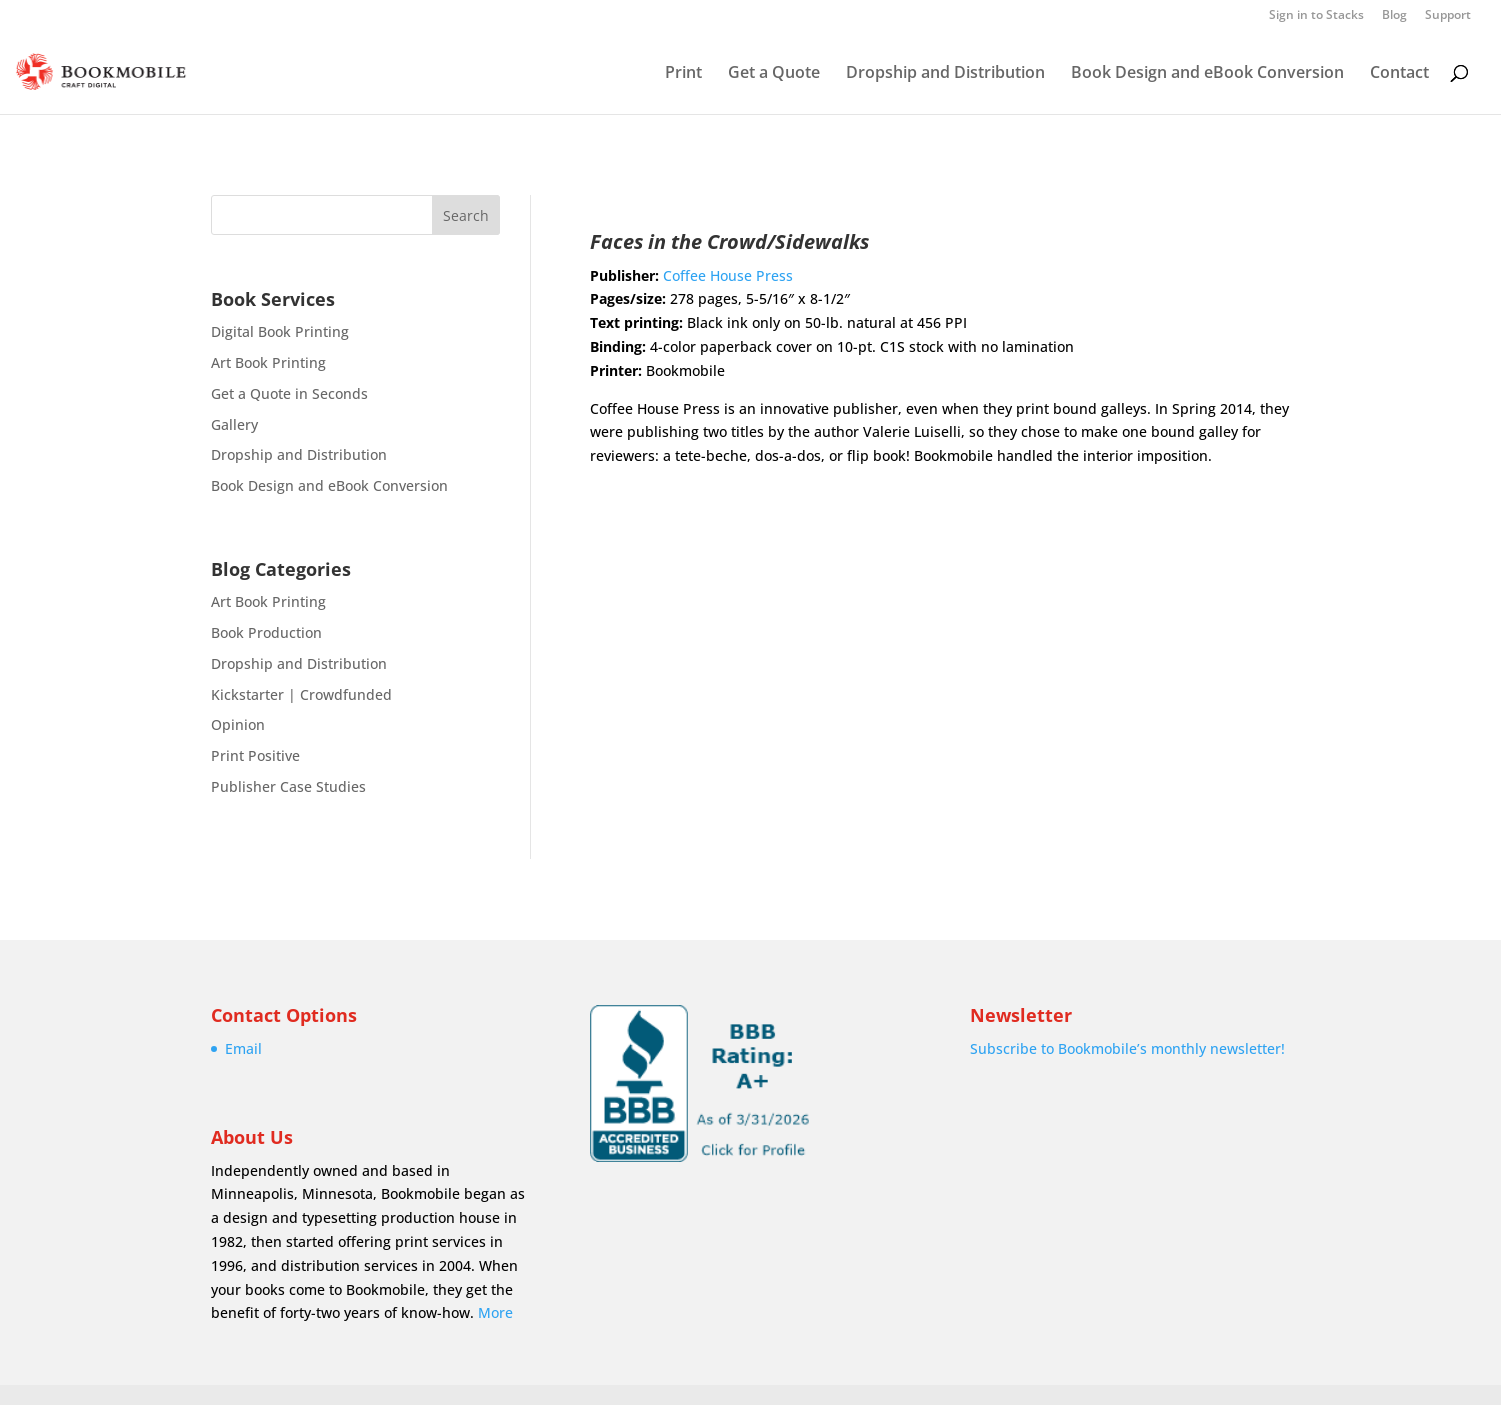  What do you see at coordinates (268, 362) in the screenshot?
I see `Art Book Printing` at bounding box center [268, 362].